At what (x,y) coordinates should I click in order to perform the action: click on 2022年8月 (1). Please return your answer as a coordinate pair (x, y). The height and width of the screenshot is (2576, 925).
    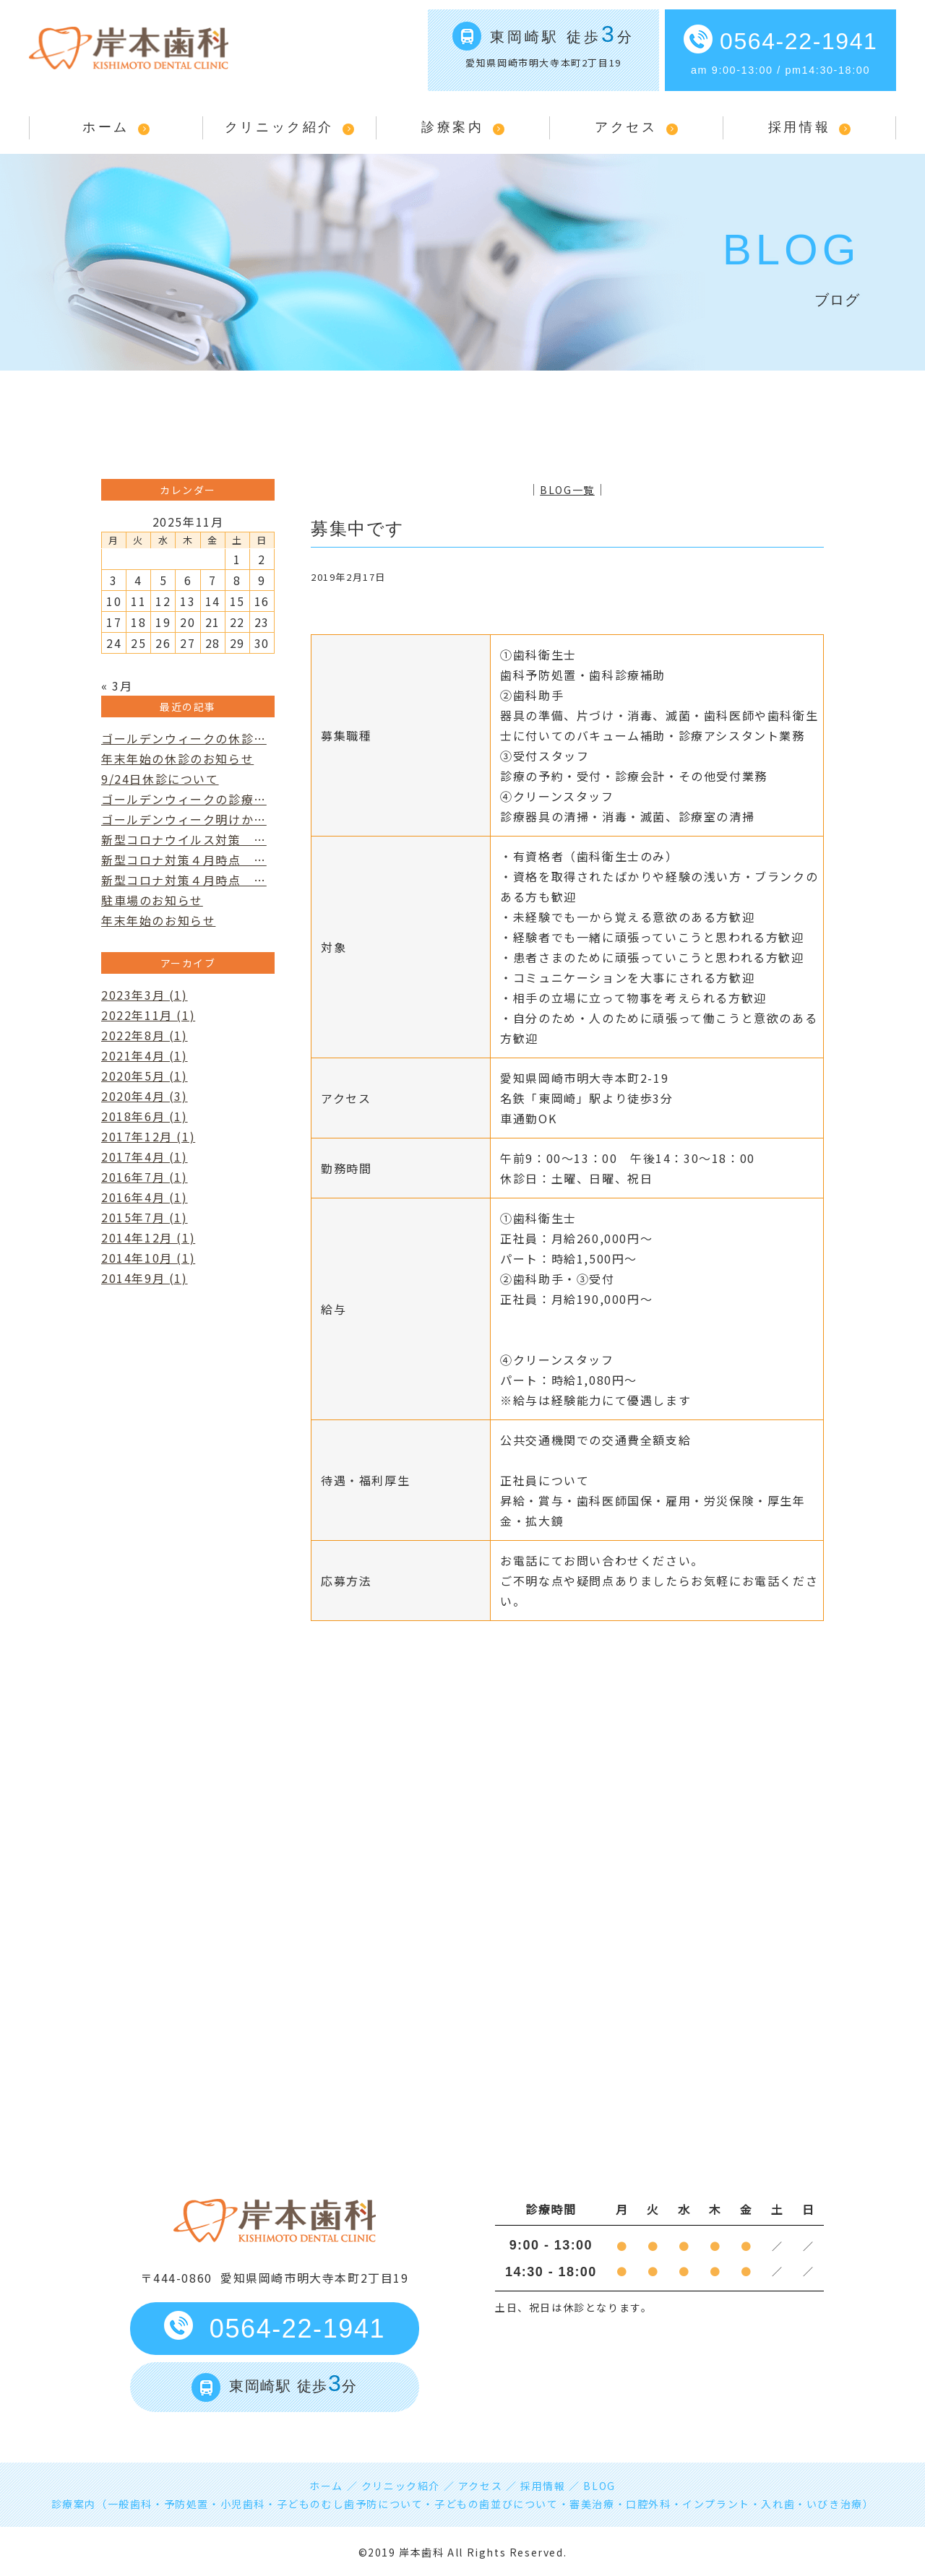
    Looking at the image, I should click on (144, 1035).